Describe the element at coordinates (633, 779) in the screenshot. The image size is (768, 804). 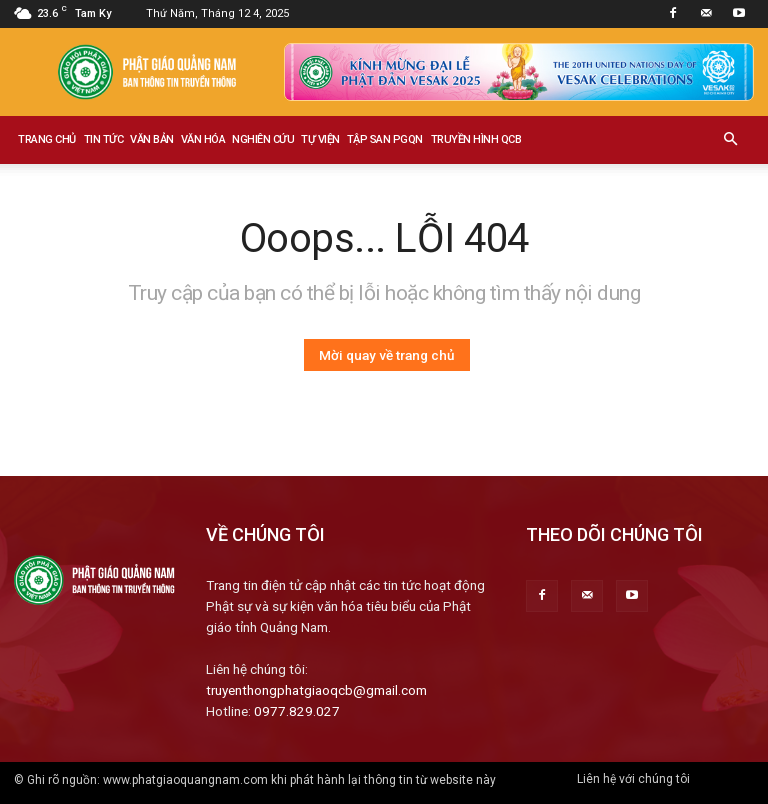
I see `Liên hệ với chúng tôi` at that location.